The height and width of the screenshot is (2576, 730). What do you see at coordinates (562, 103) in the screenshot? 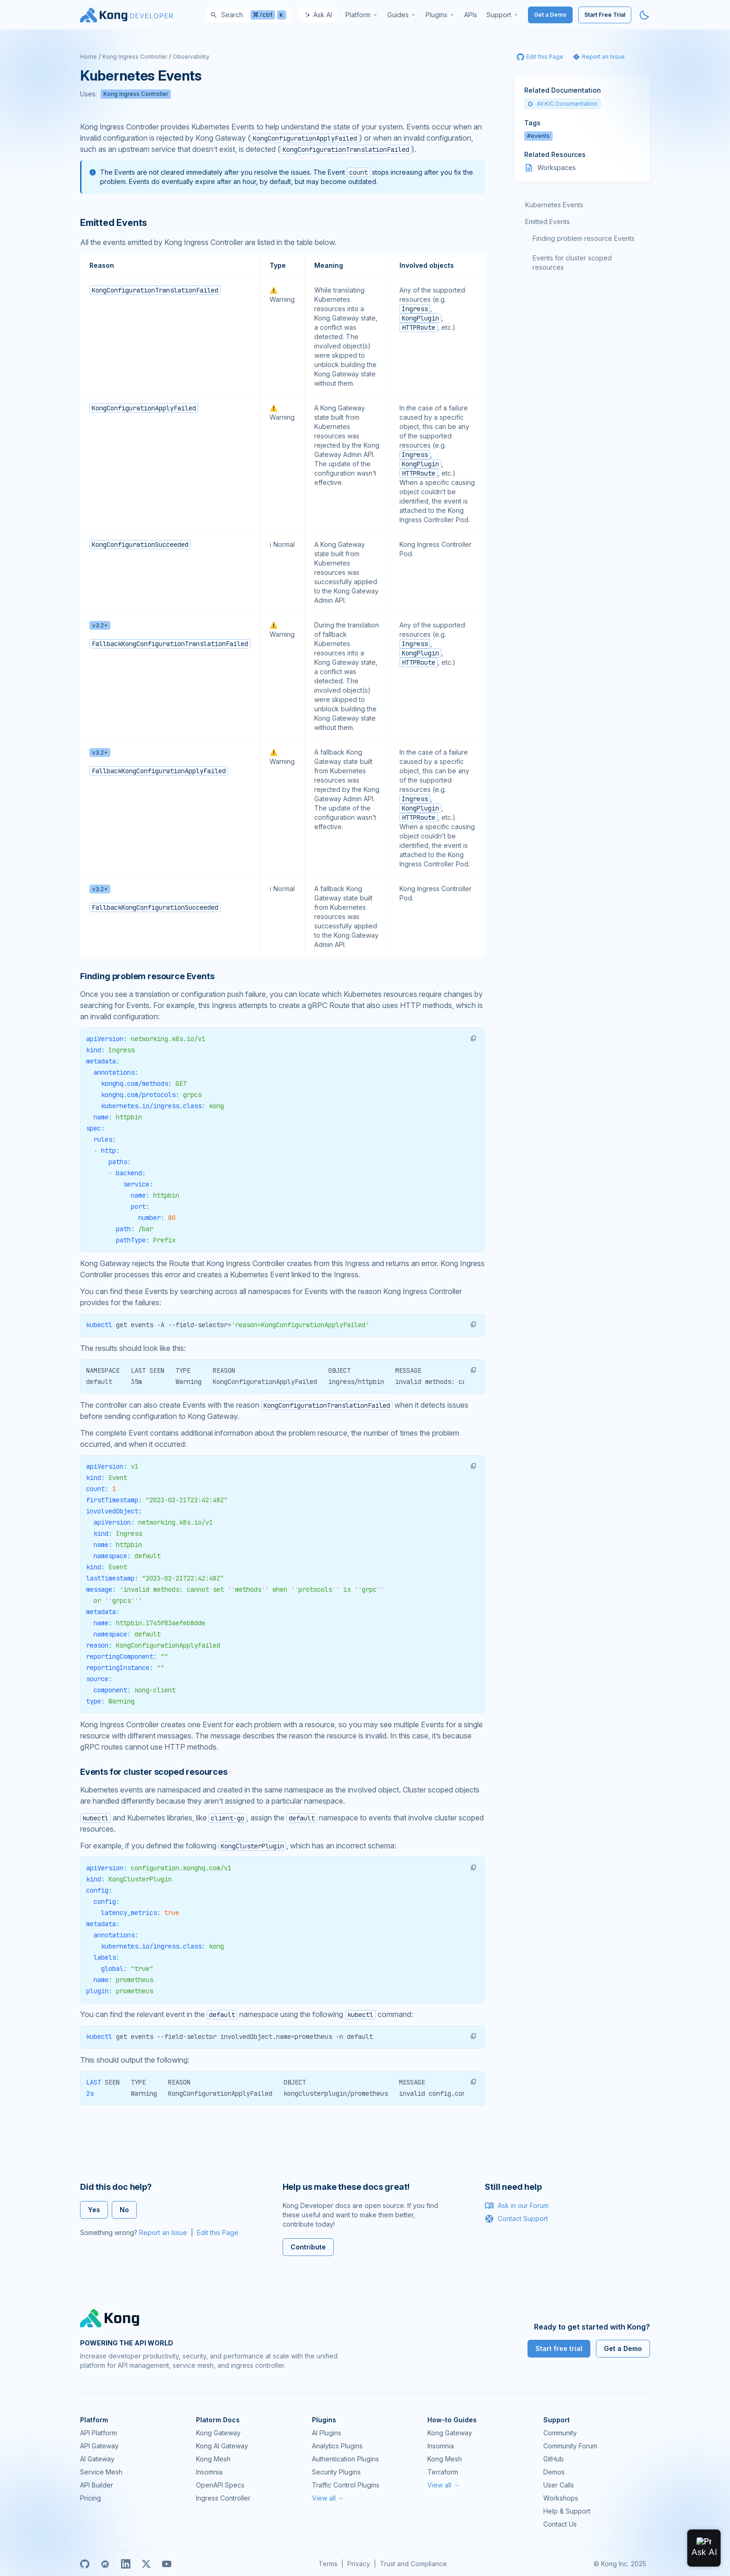
I see `All KIC Documentation` at bounding box center [562, 103].